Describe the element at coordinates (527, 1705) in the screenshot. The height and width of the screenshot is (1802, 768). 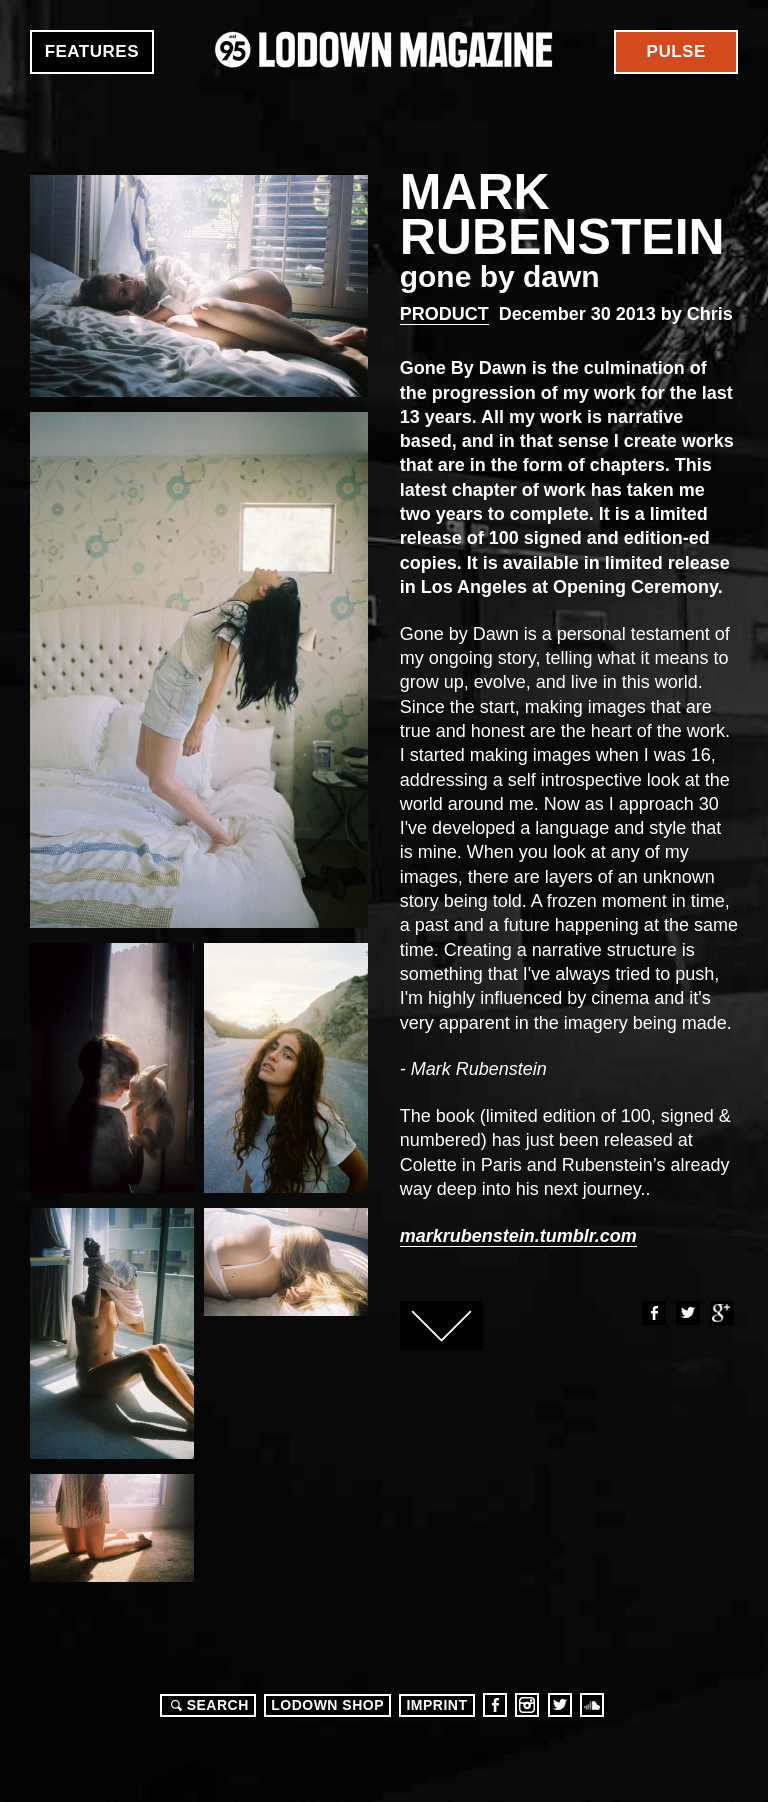
I see `Instagram` at that location.